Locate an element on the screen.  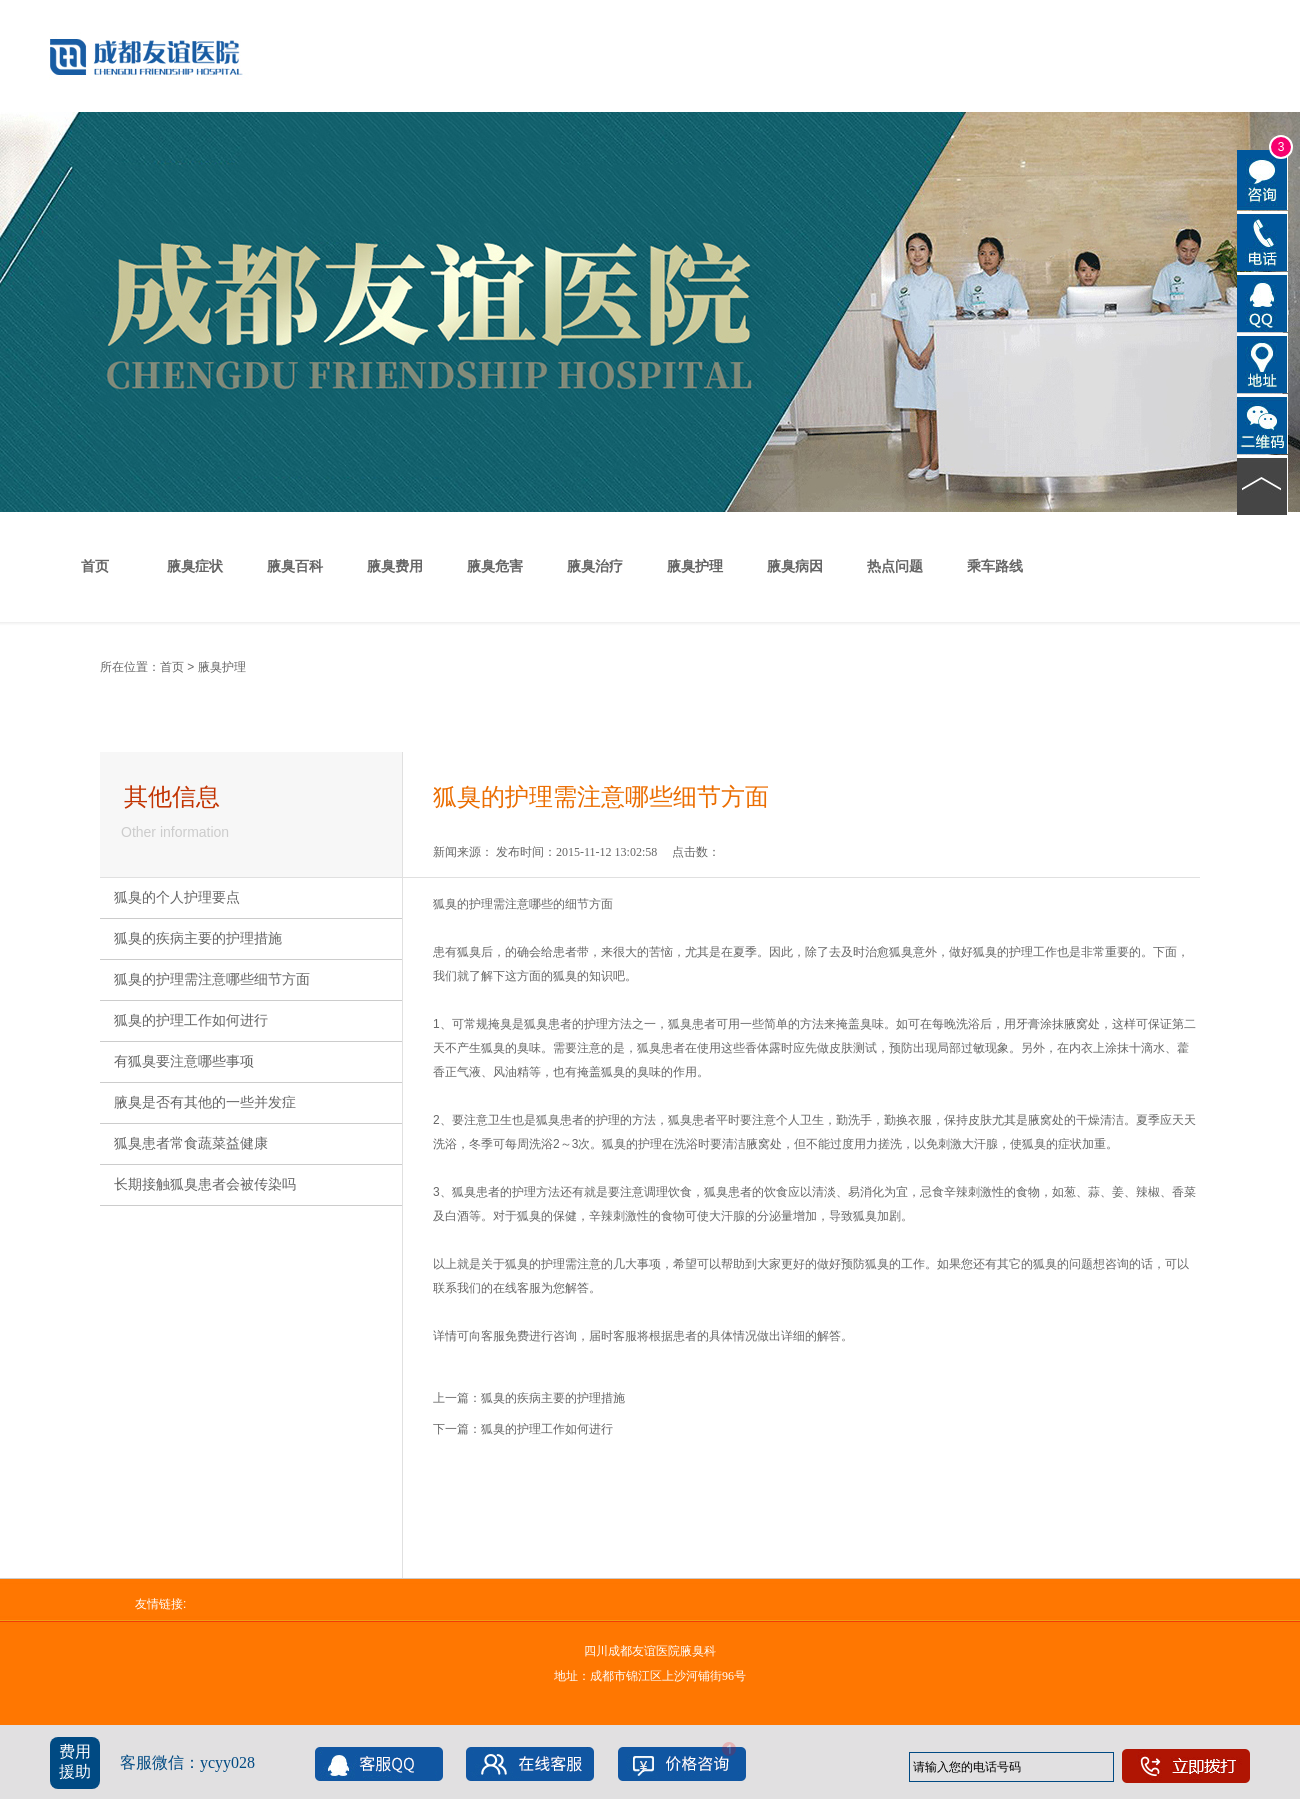
腋臭病因 is located at coordinates (795, 566).